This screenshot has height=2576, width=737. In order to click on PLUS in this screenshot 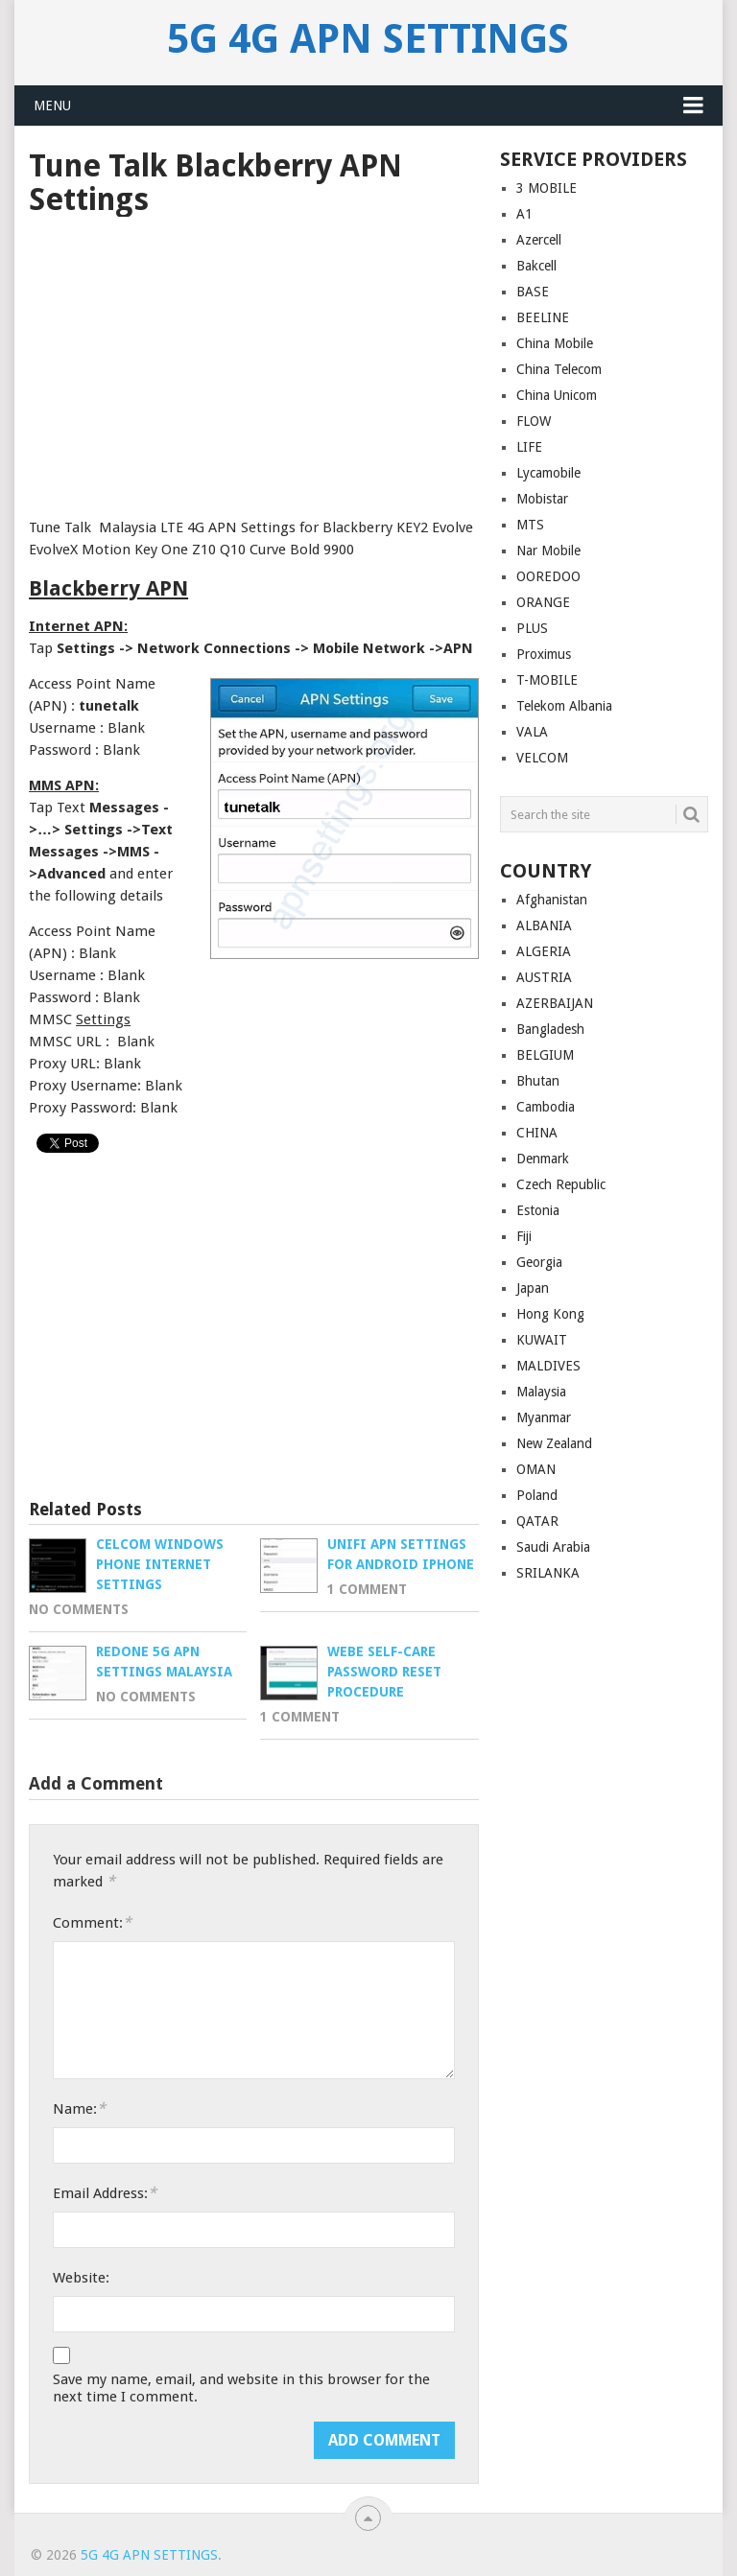, I will do `click(532, 628)`.